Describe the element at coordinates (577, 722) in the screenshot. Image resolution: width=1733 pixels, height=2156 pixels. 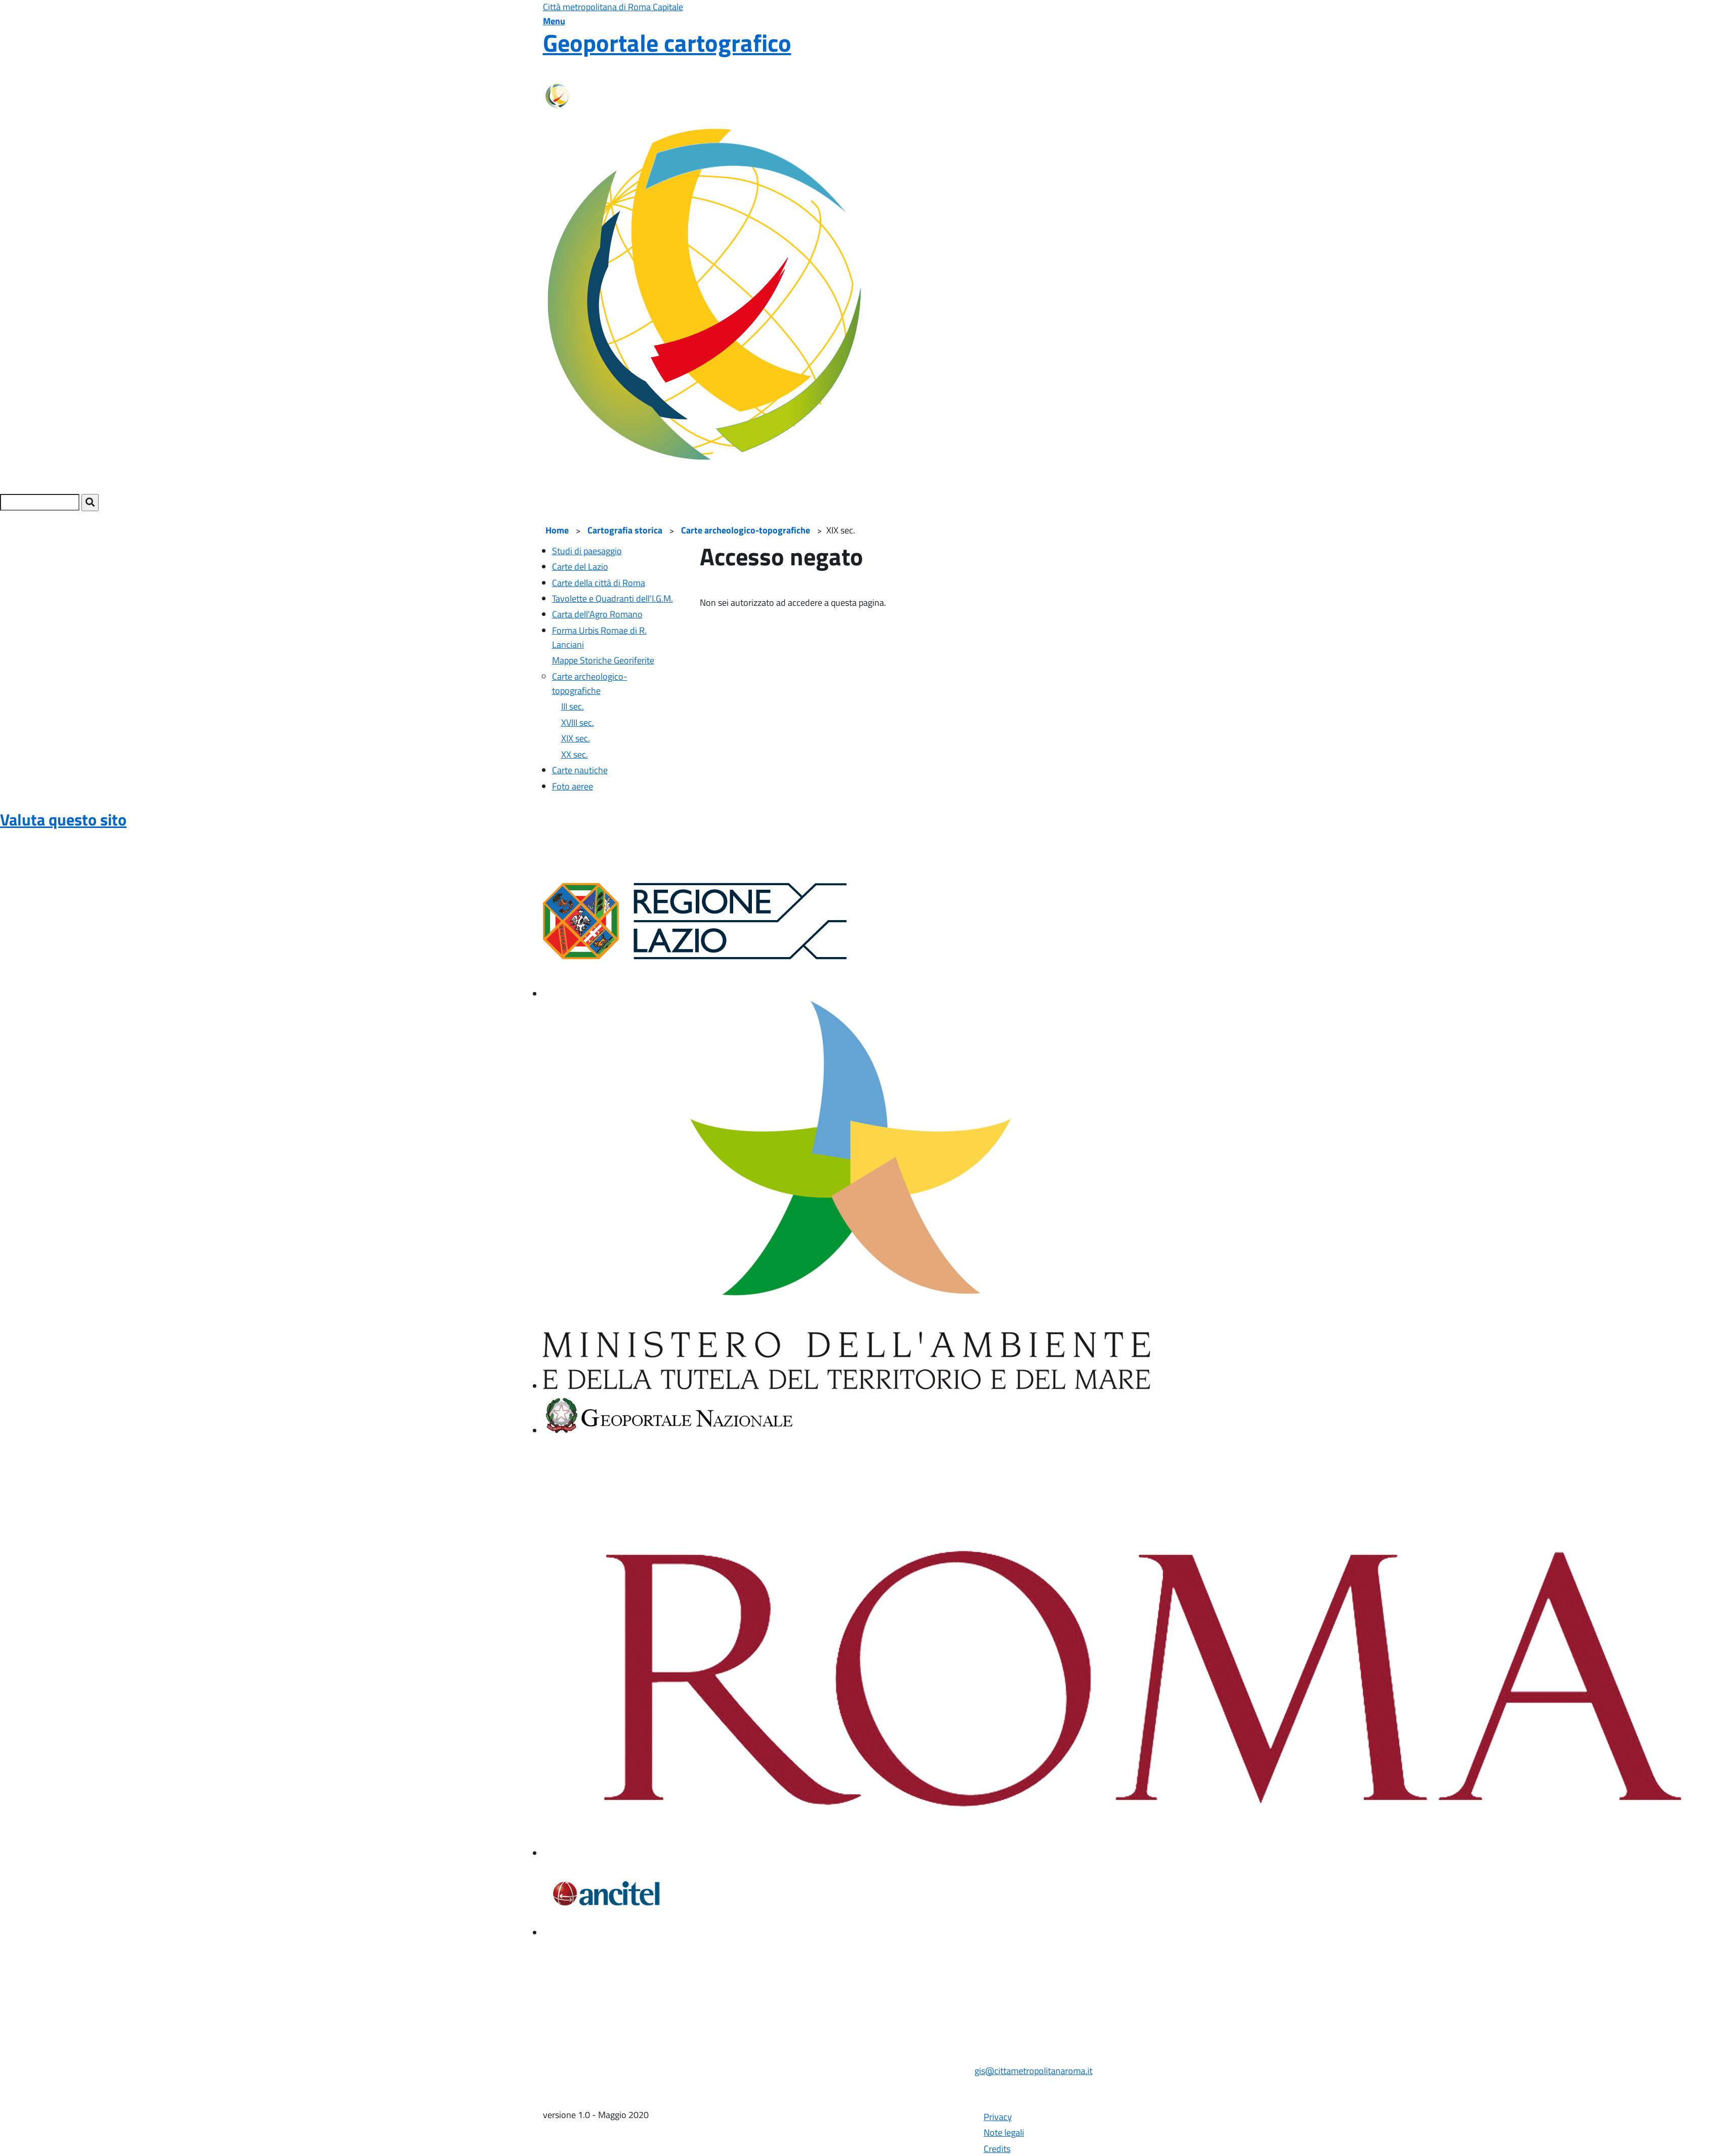
I see `XVIII sec.` at that location.